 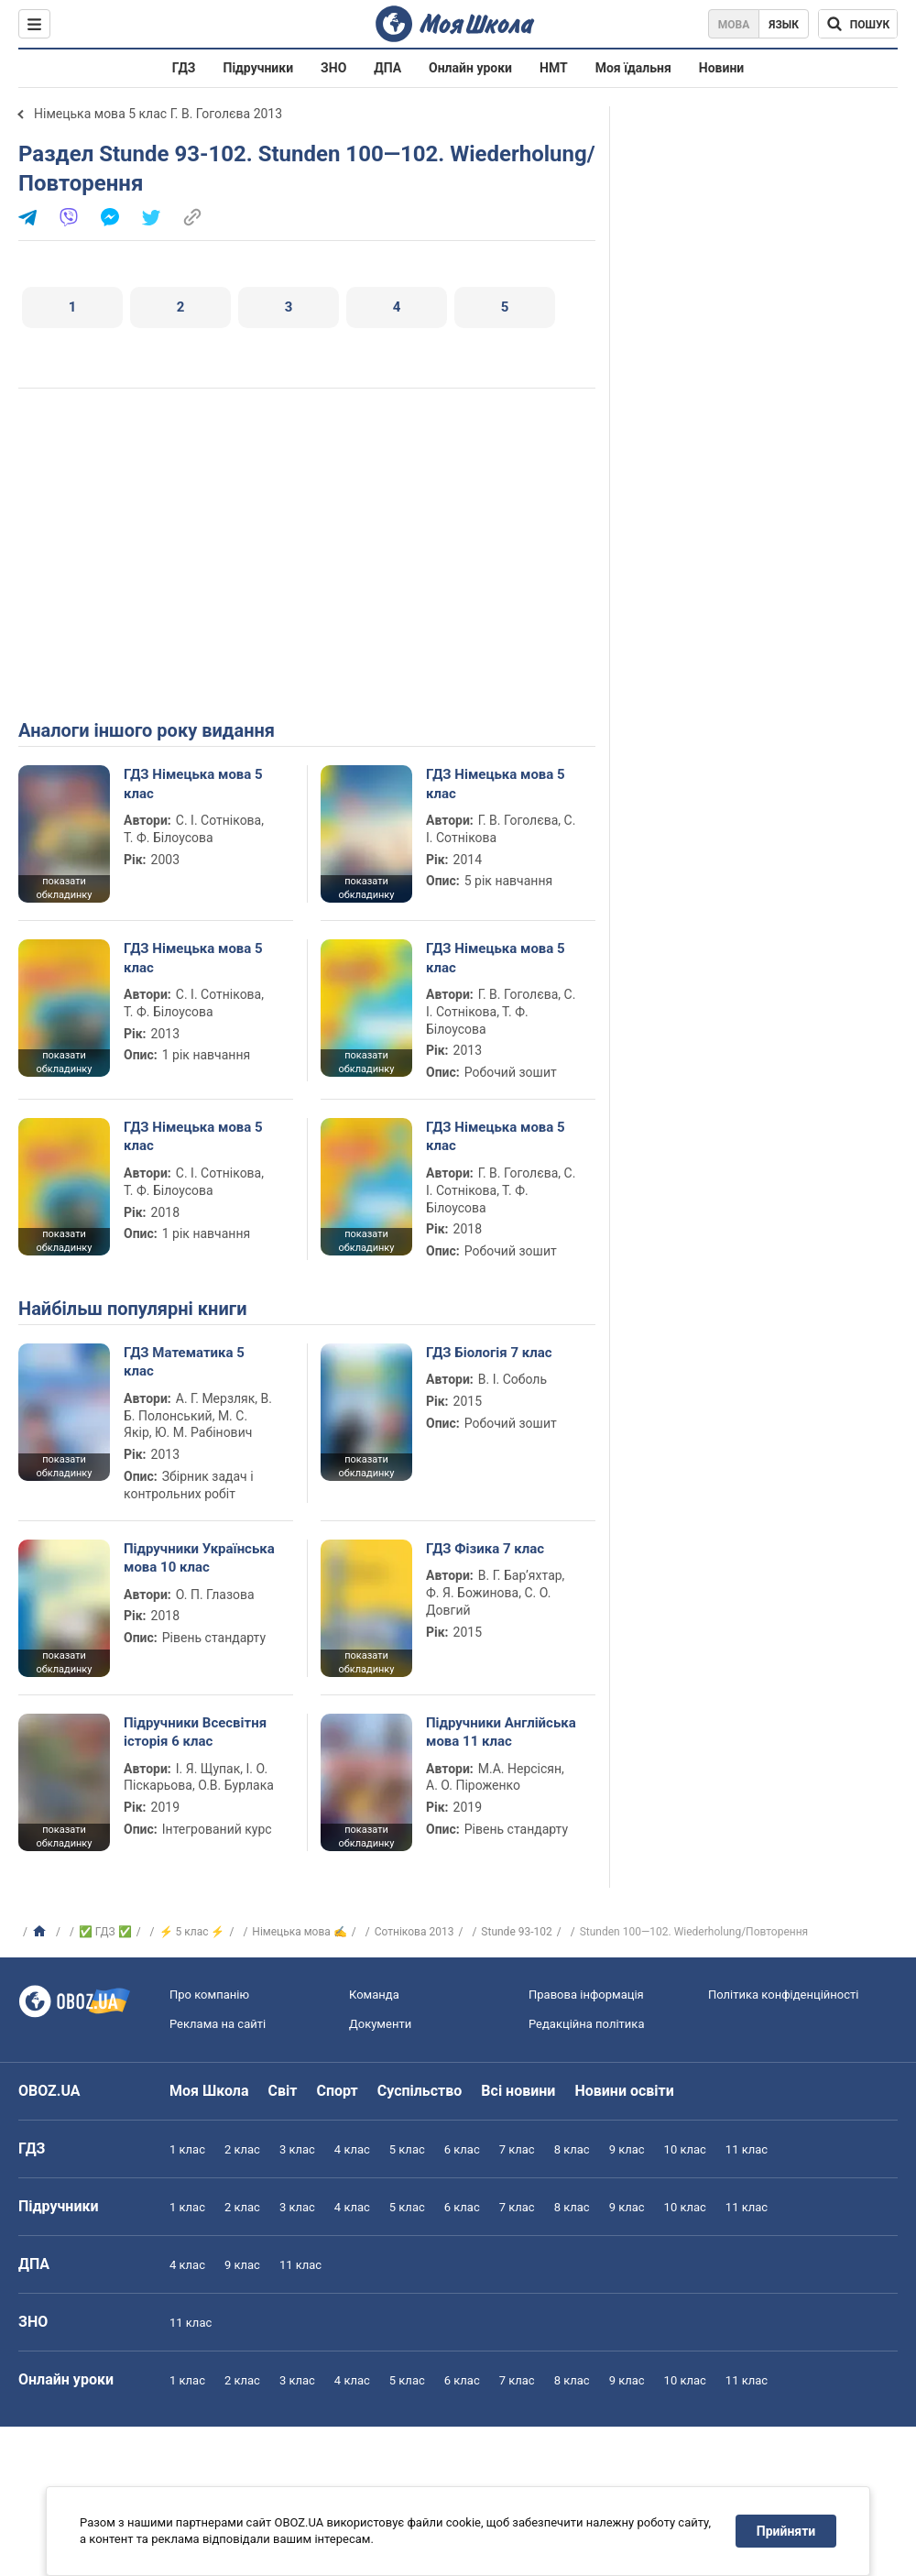 I want to click on ГДЗ Німецька мова 5 клас, so click(x=193, y=783).